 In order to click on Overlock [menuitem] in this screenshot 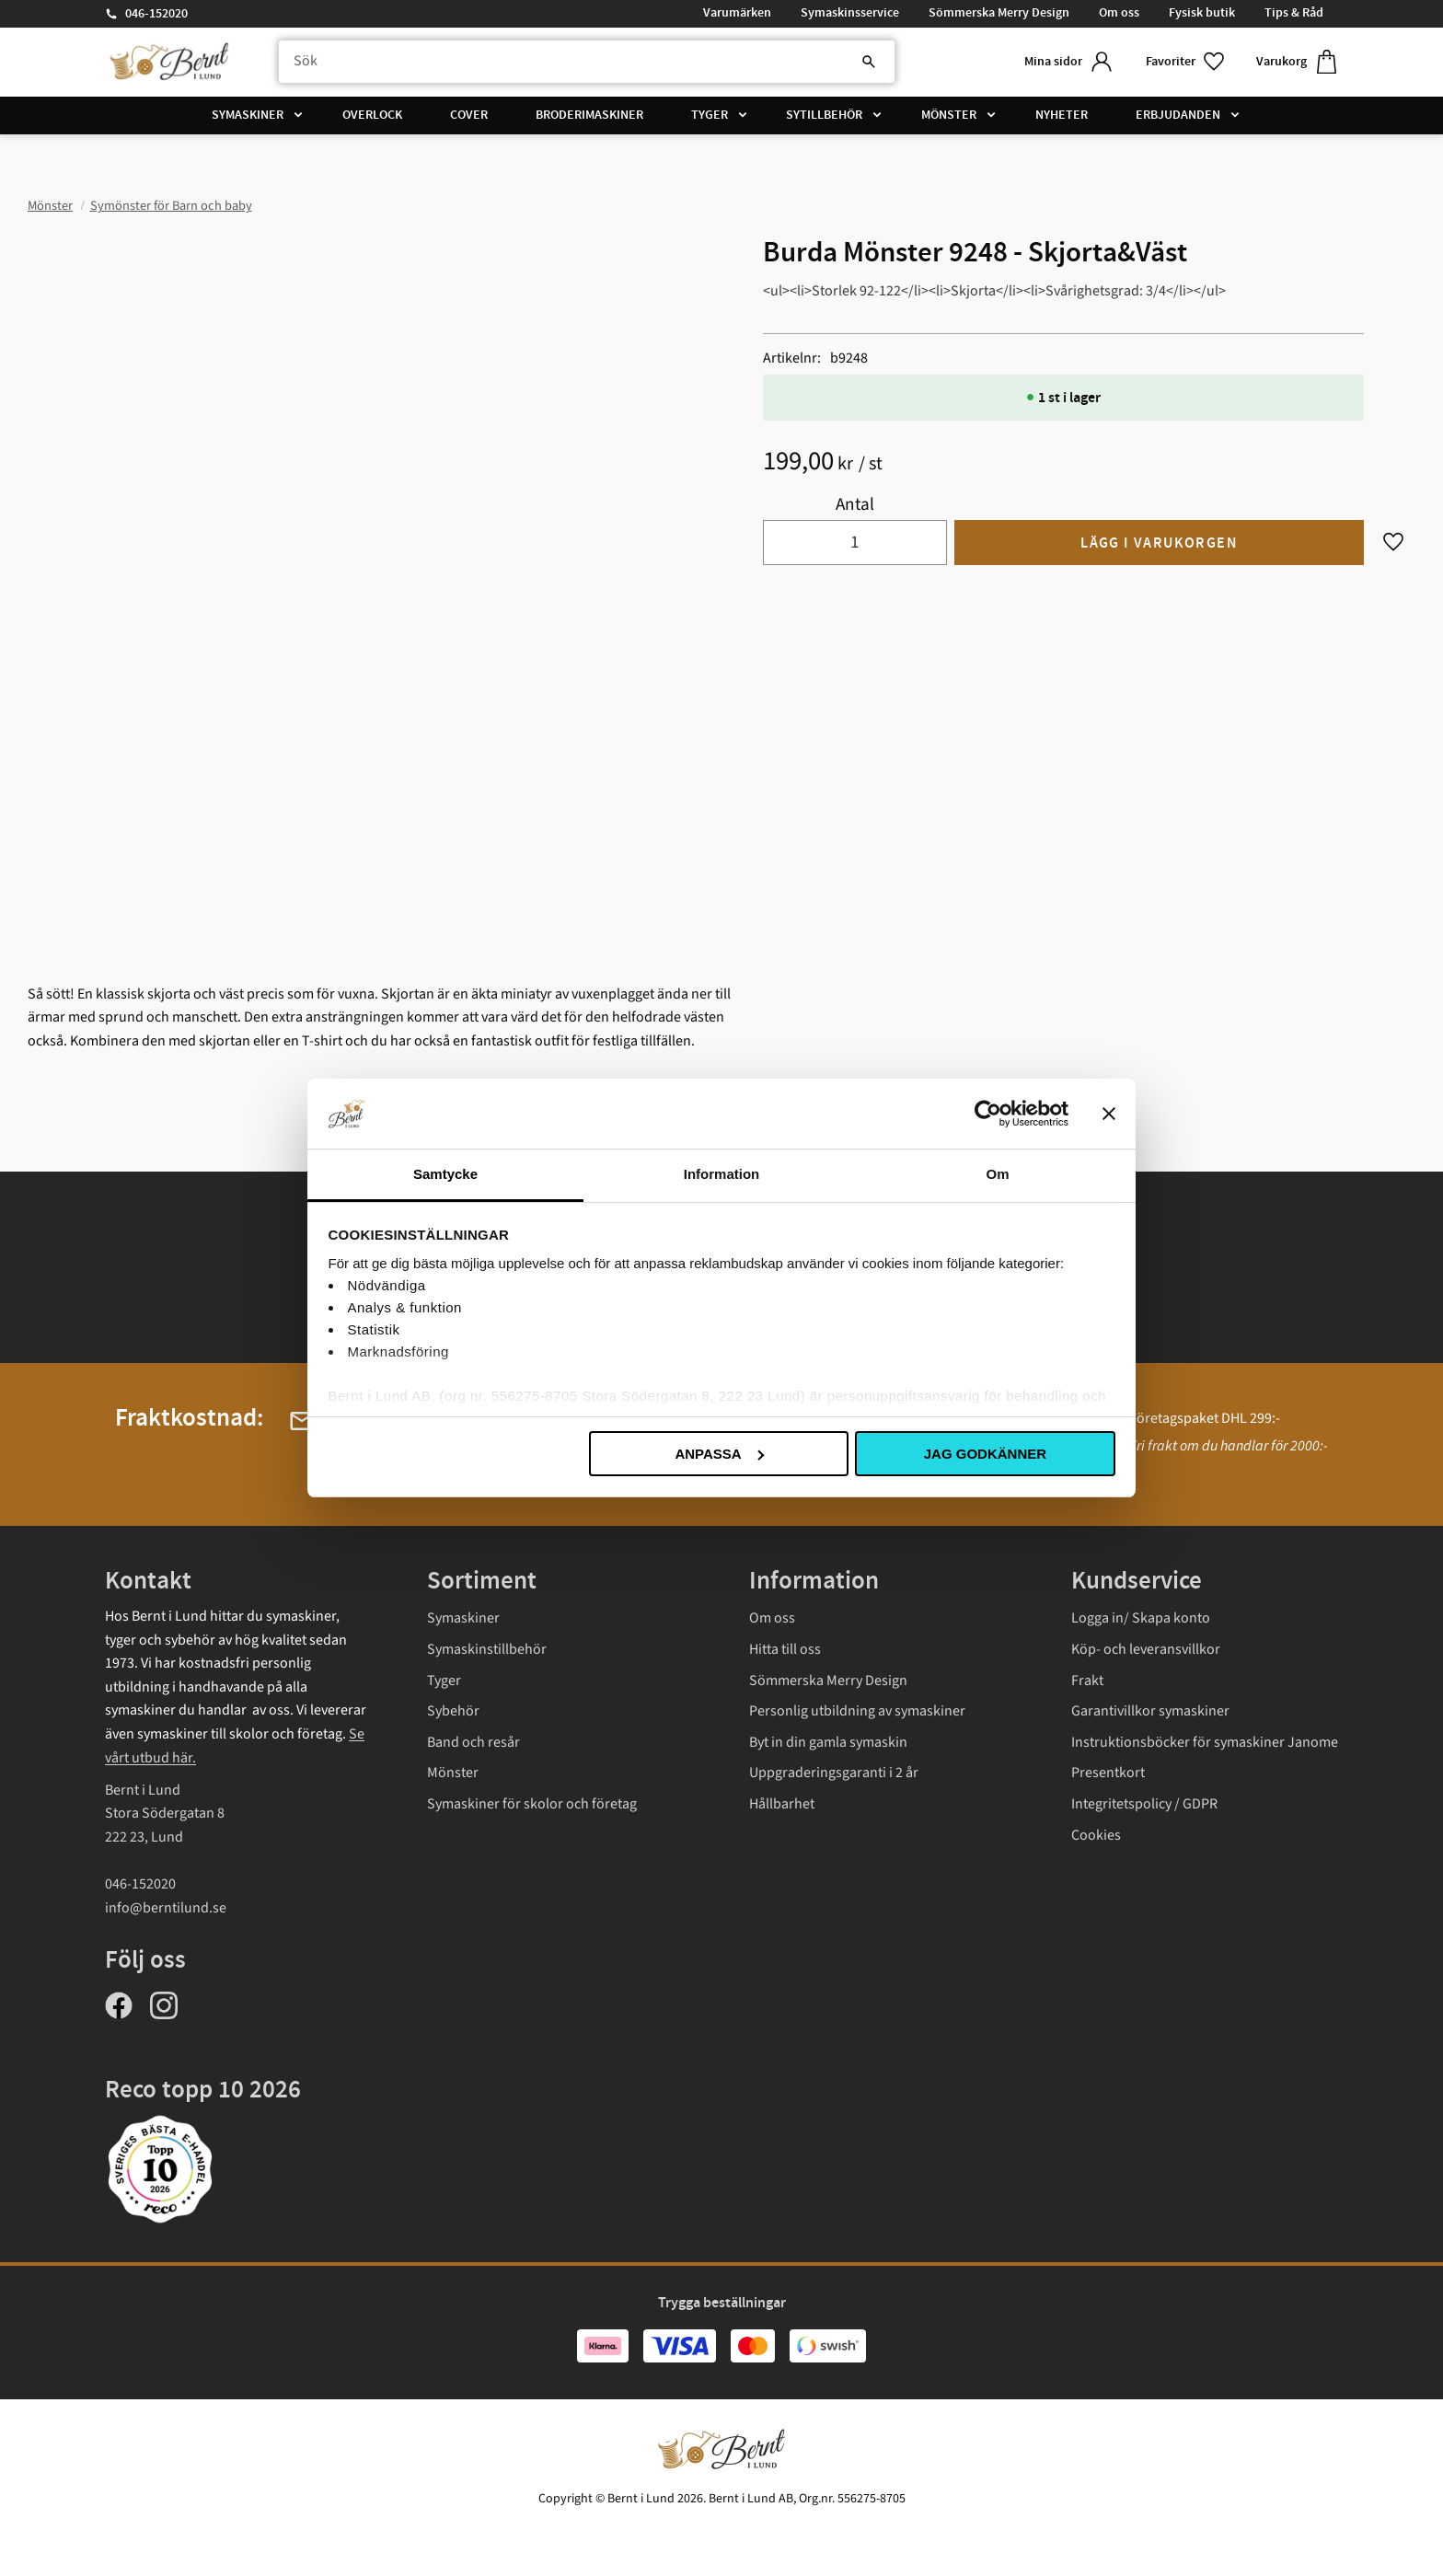, I will do `click(372, 115)`.